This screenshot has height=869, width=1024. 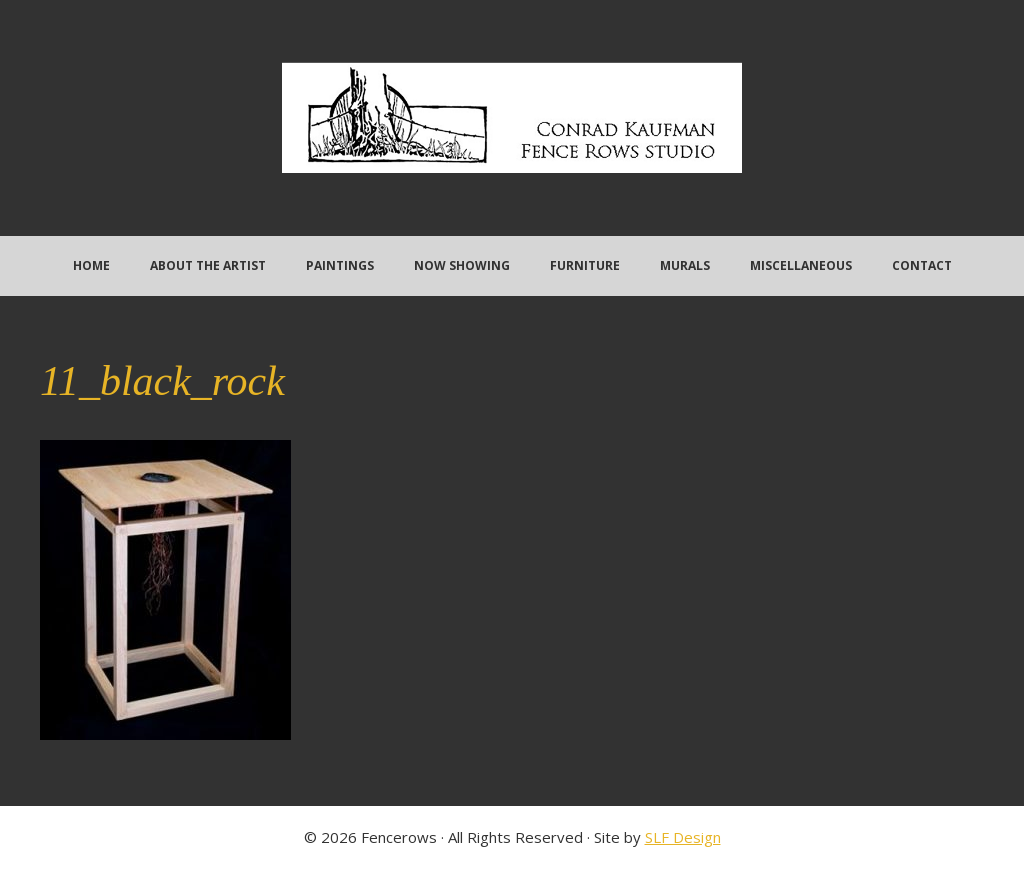 I want to click on About the Artist, so click(x=208, y=265).